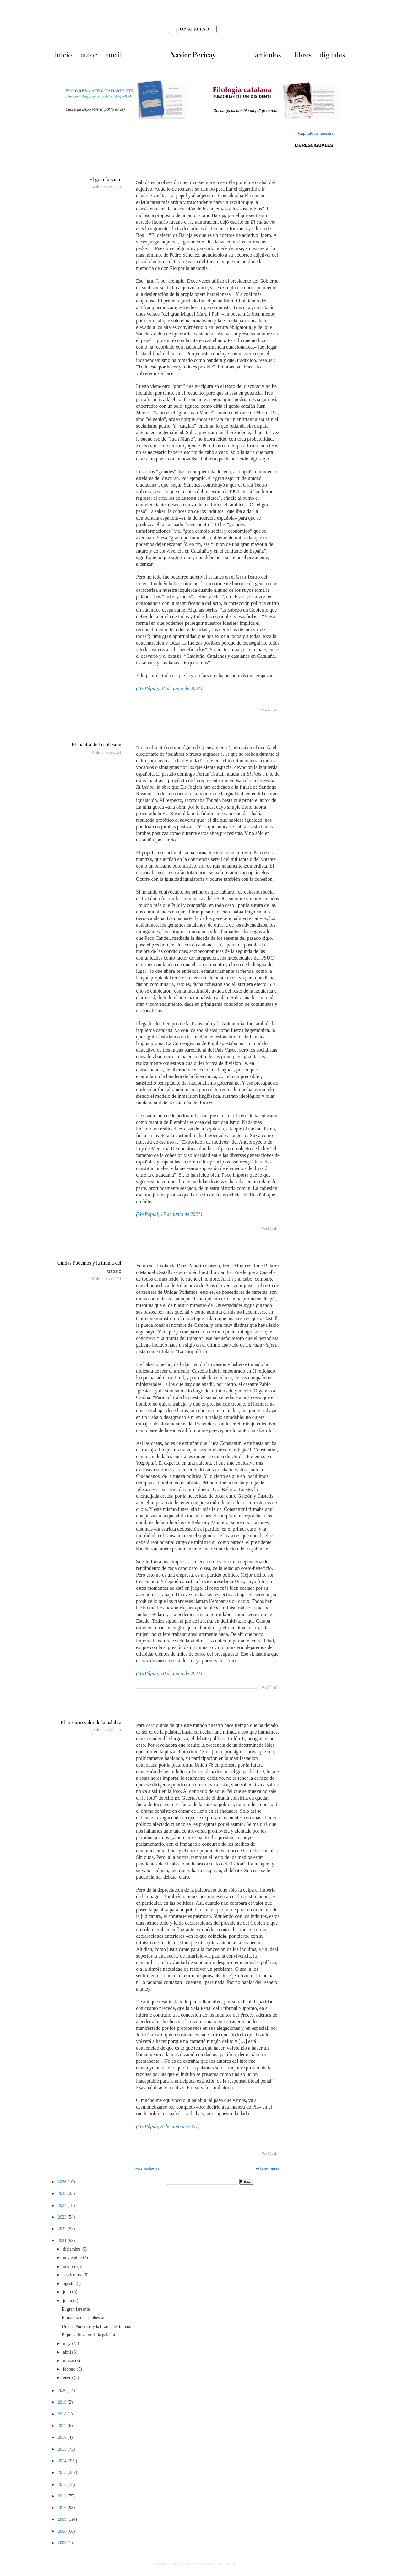 This screenshot has height=2576, width=402. Describe the element at coordinates (96, 744) in the screenshot. I see `El mantra de la cohesión` at that location.